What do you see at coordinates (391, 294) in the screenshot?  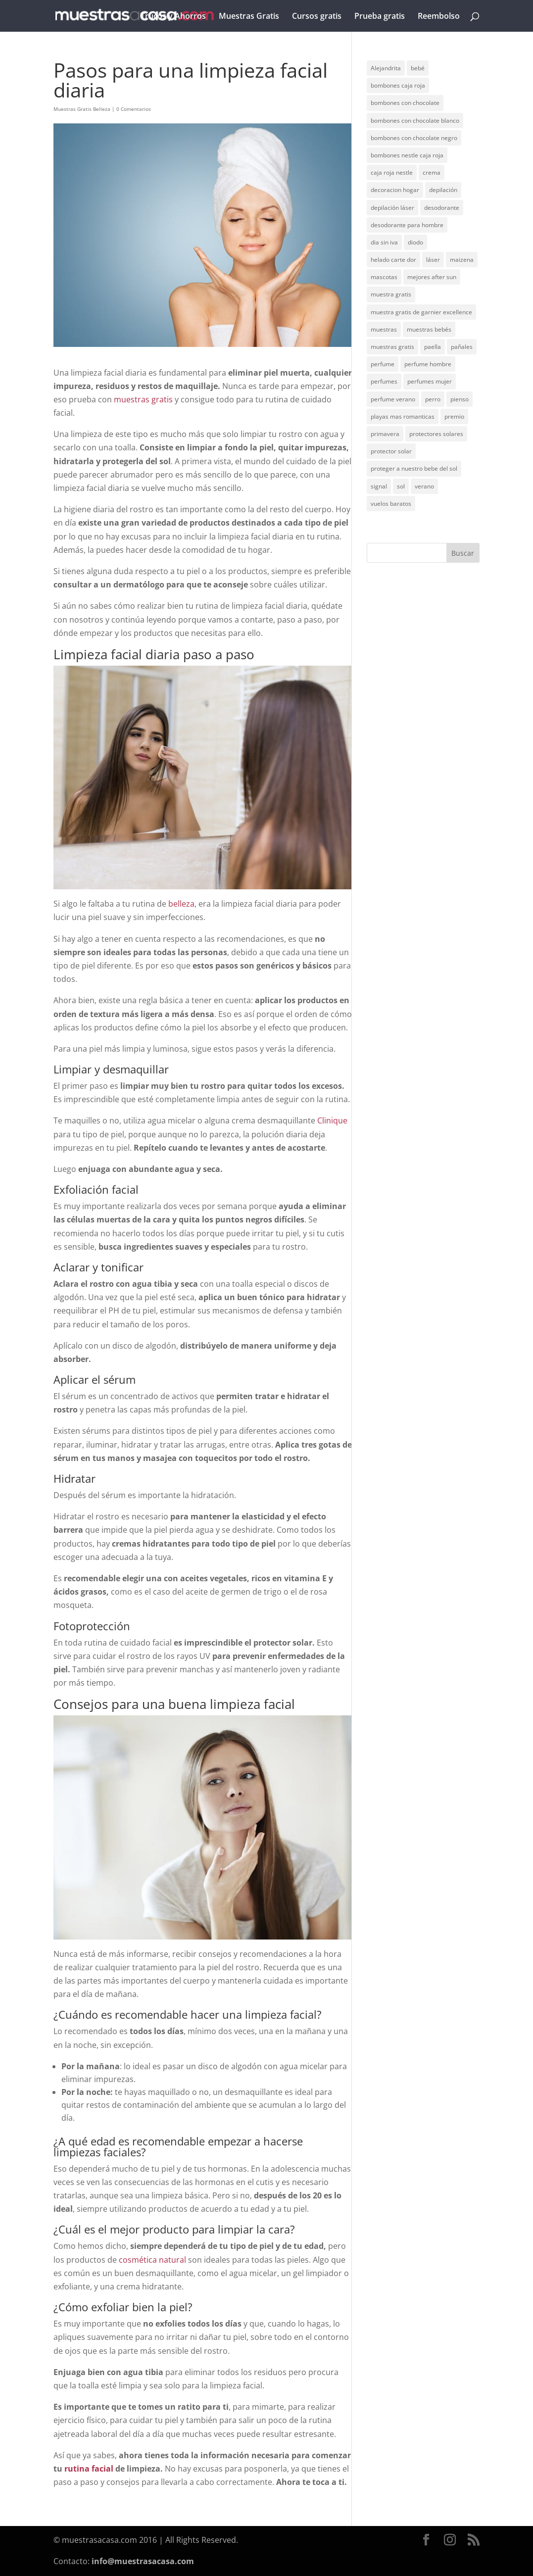 I see `muestra gratis [muestra gratis (2 elementos)]` at bounding box center [391, 294].